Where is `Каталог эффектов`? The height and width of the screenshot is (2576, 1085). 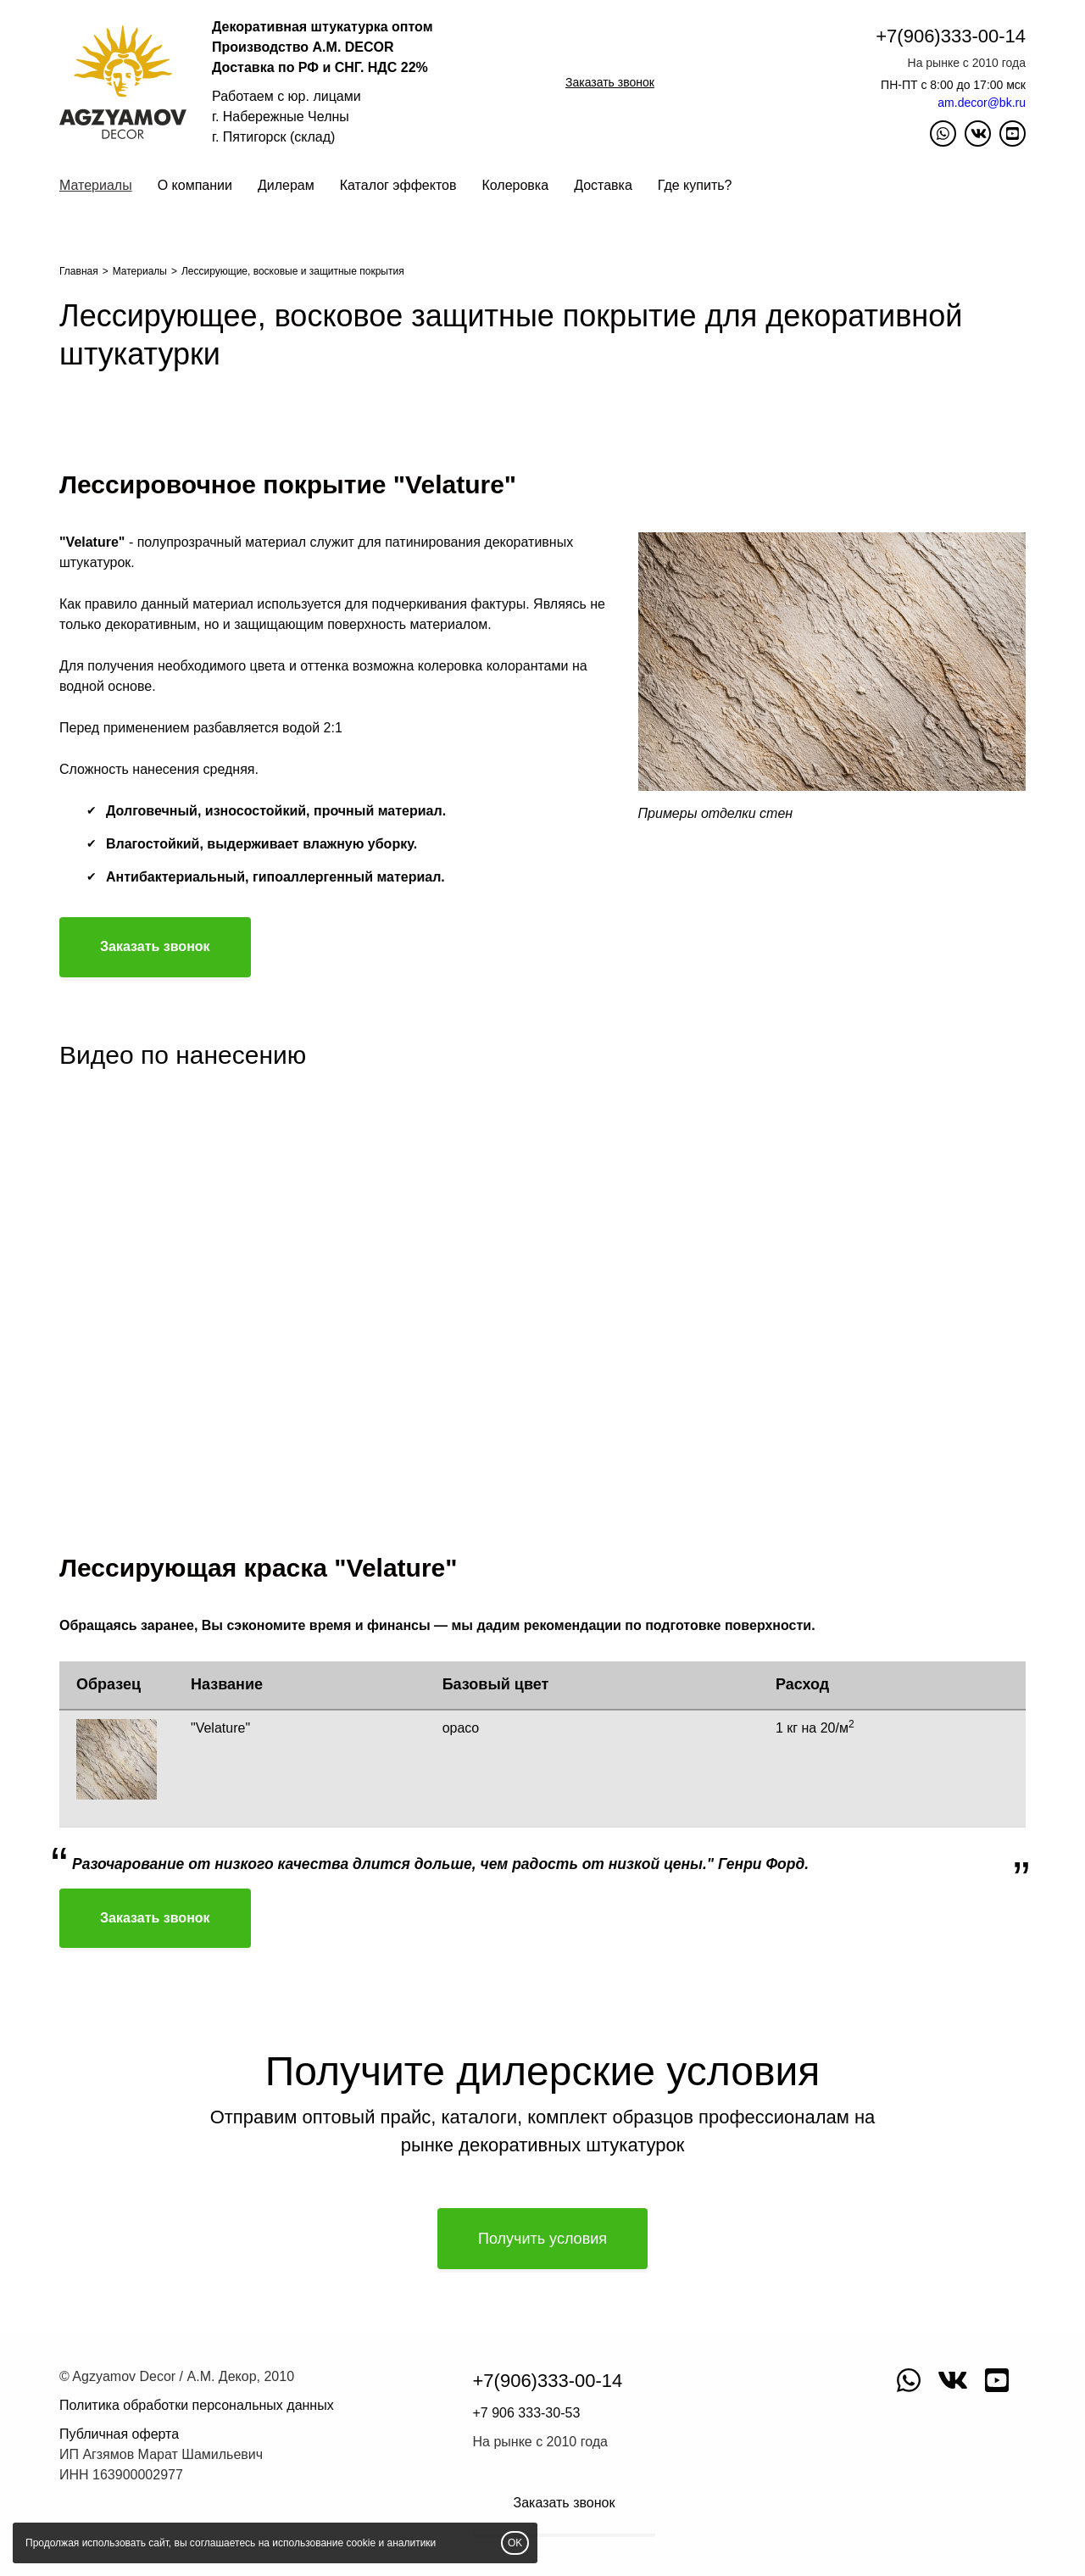 Каталог эффектов is located at coordinates (398, 185).